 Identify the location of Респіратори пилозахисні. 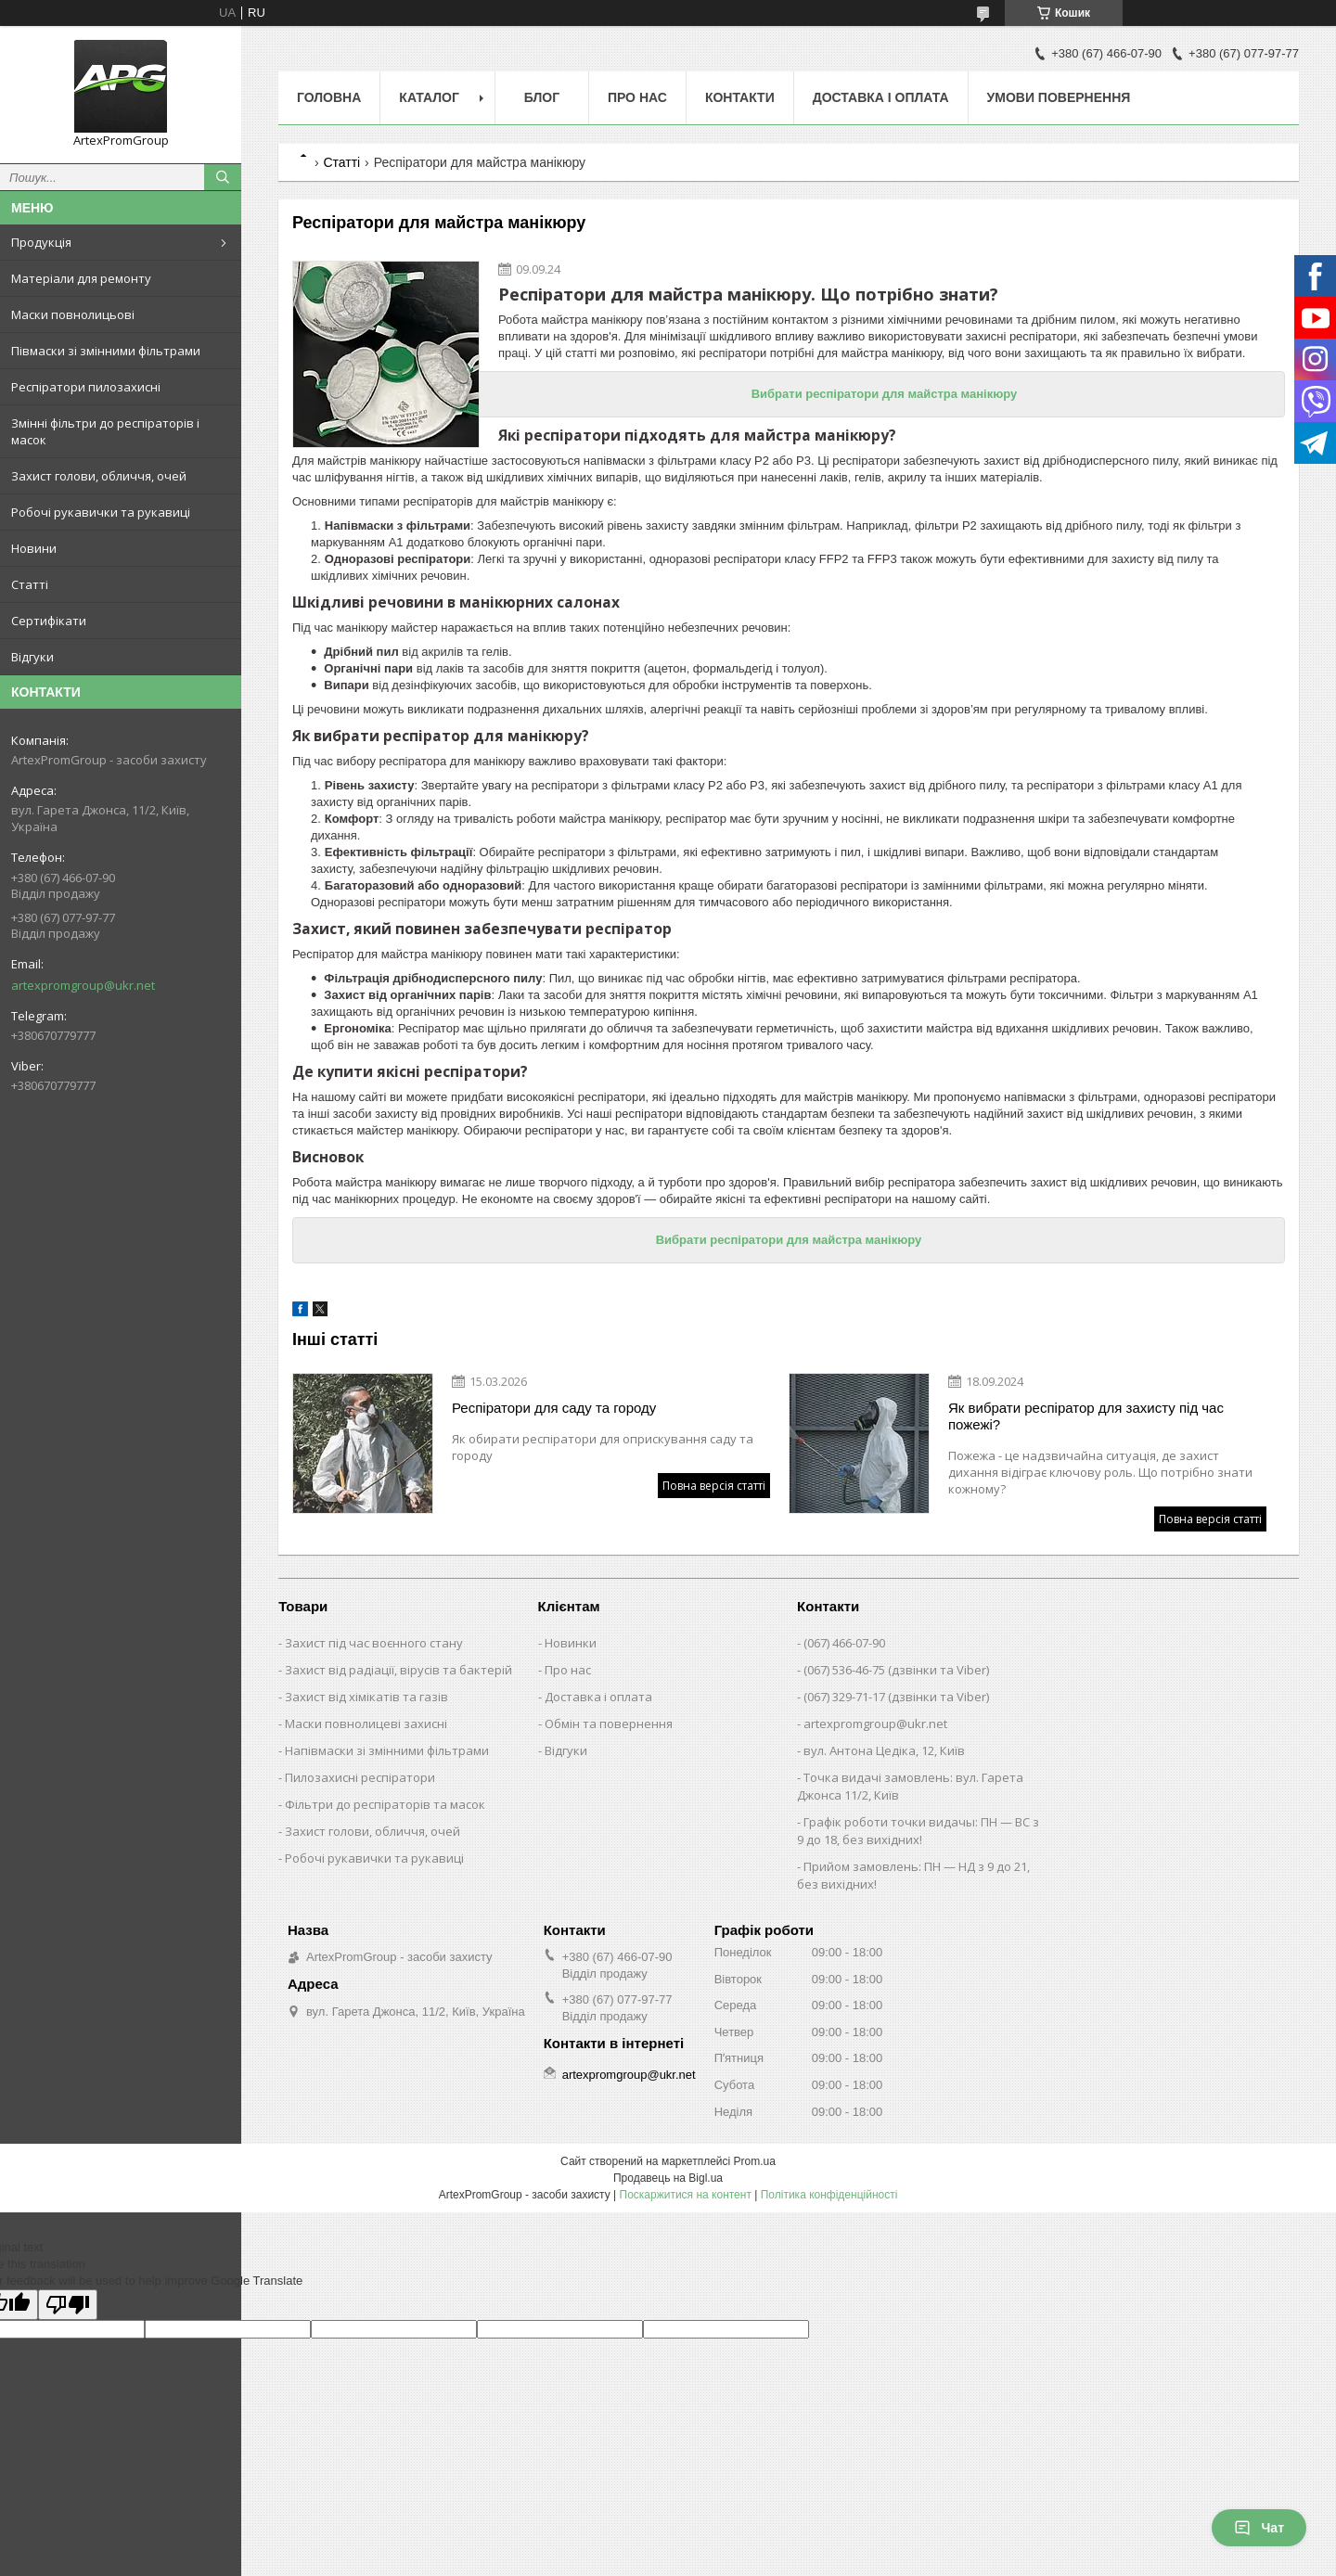
(86, 386).